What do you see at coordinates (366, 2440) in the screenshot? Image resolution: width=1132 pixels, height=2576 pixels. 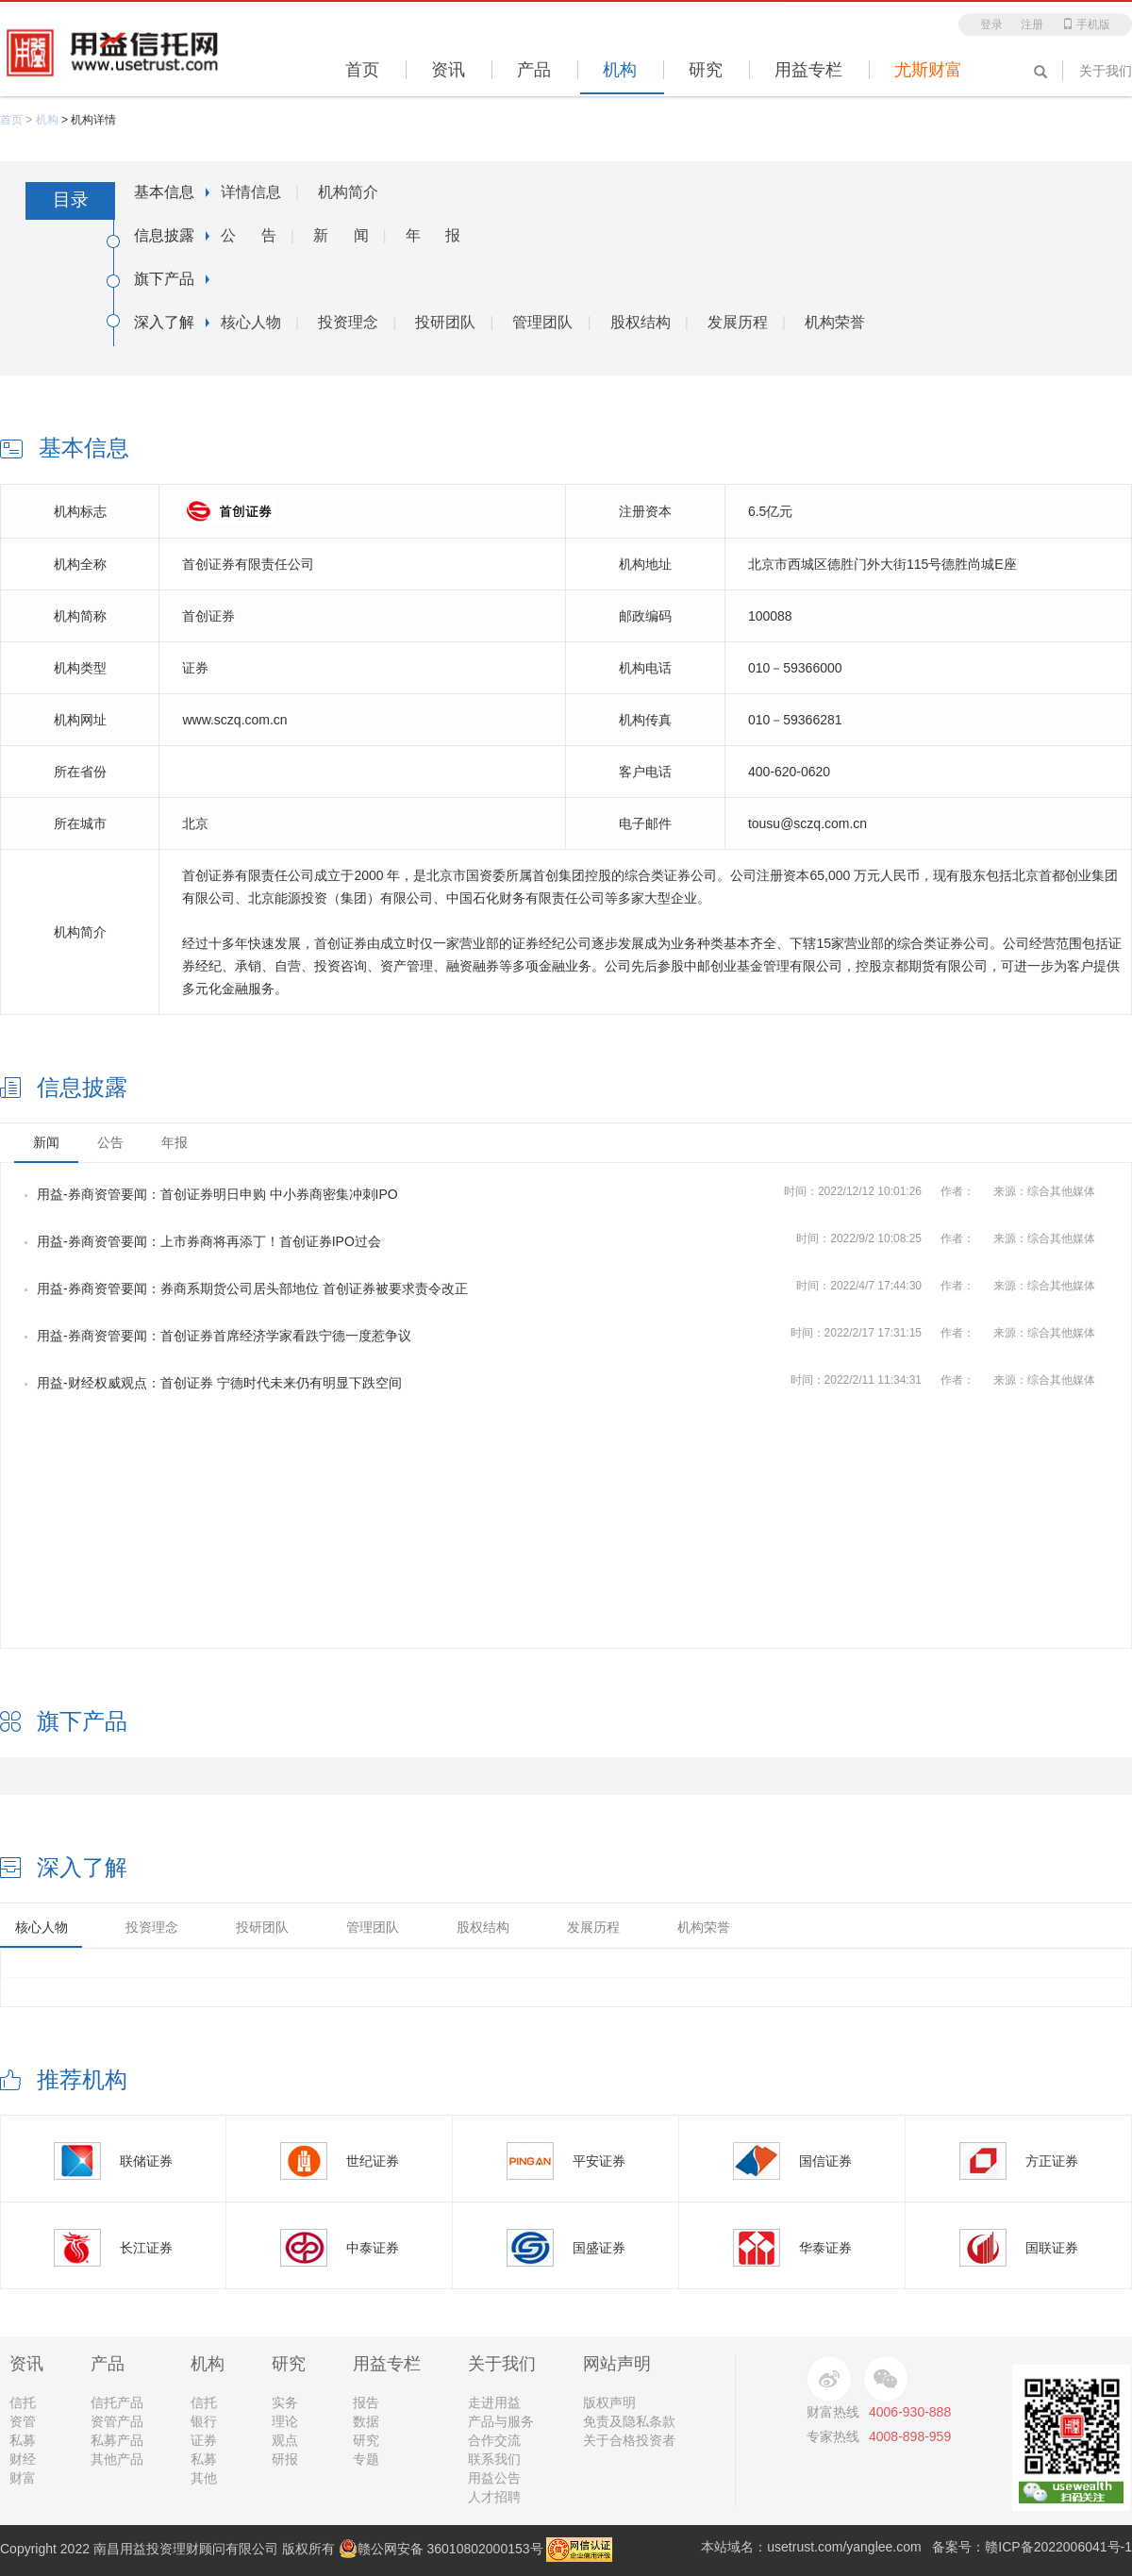 I see `研究` at bounding box center [366, 2440].